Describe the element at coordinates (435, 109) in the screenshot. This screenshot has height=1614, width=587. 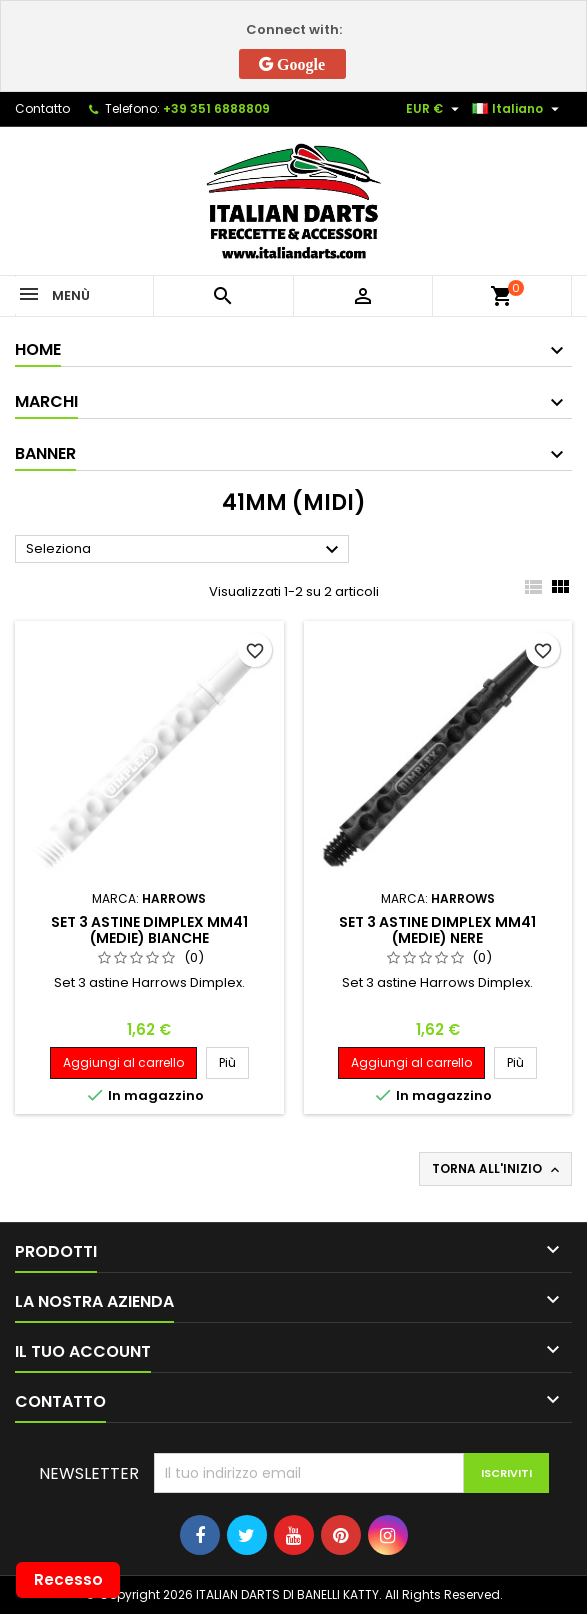
I see `[Elenco a cascata valute]` at that location.